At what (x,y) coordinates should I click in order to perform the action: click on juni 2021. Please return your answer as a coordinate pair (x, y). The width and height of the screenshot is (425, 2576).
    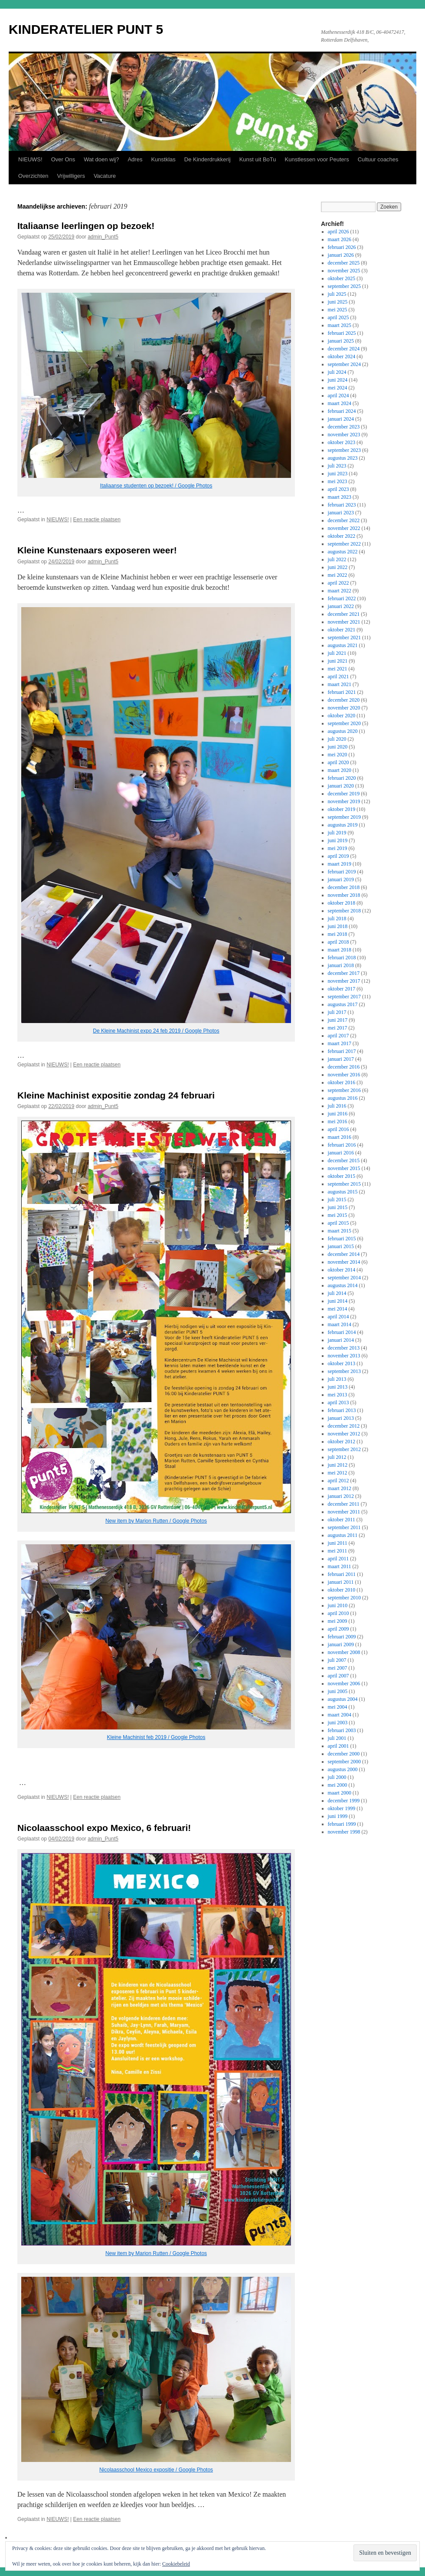
    Looking at the image, I should click on (338, 661).